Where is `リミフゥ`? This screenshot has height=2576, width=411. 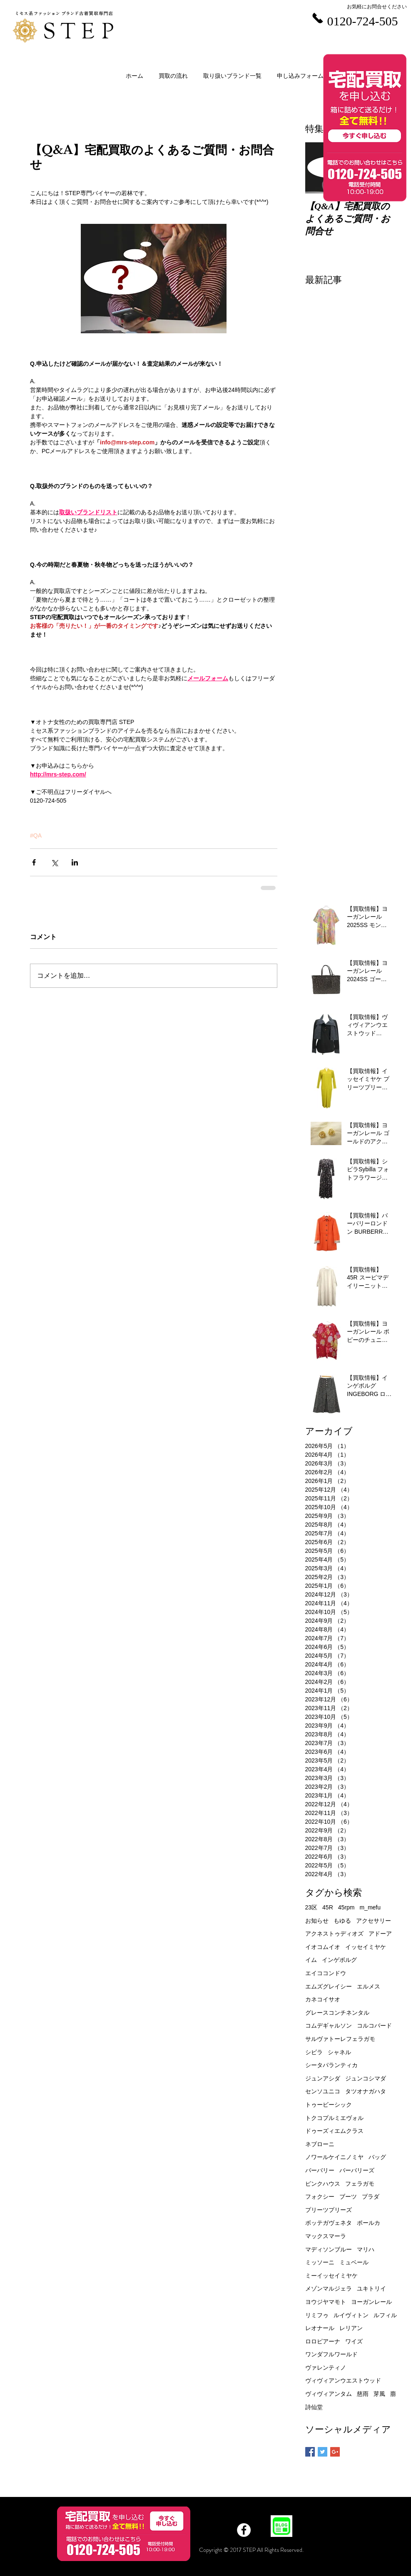 リミフゥ is located at coordinates (317, 2315).